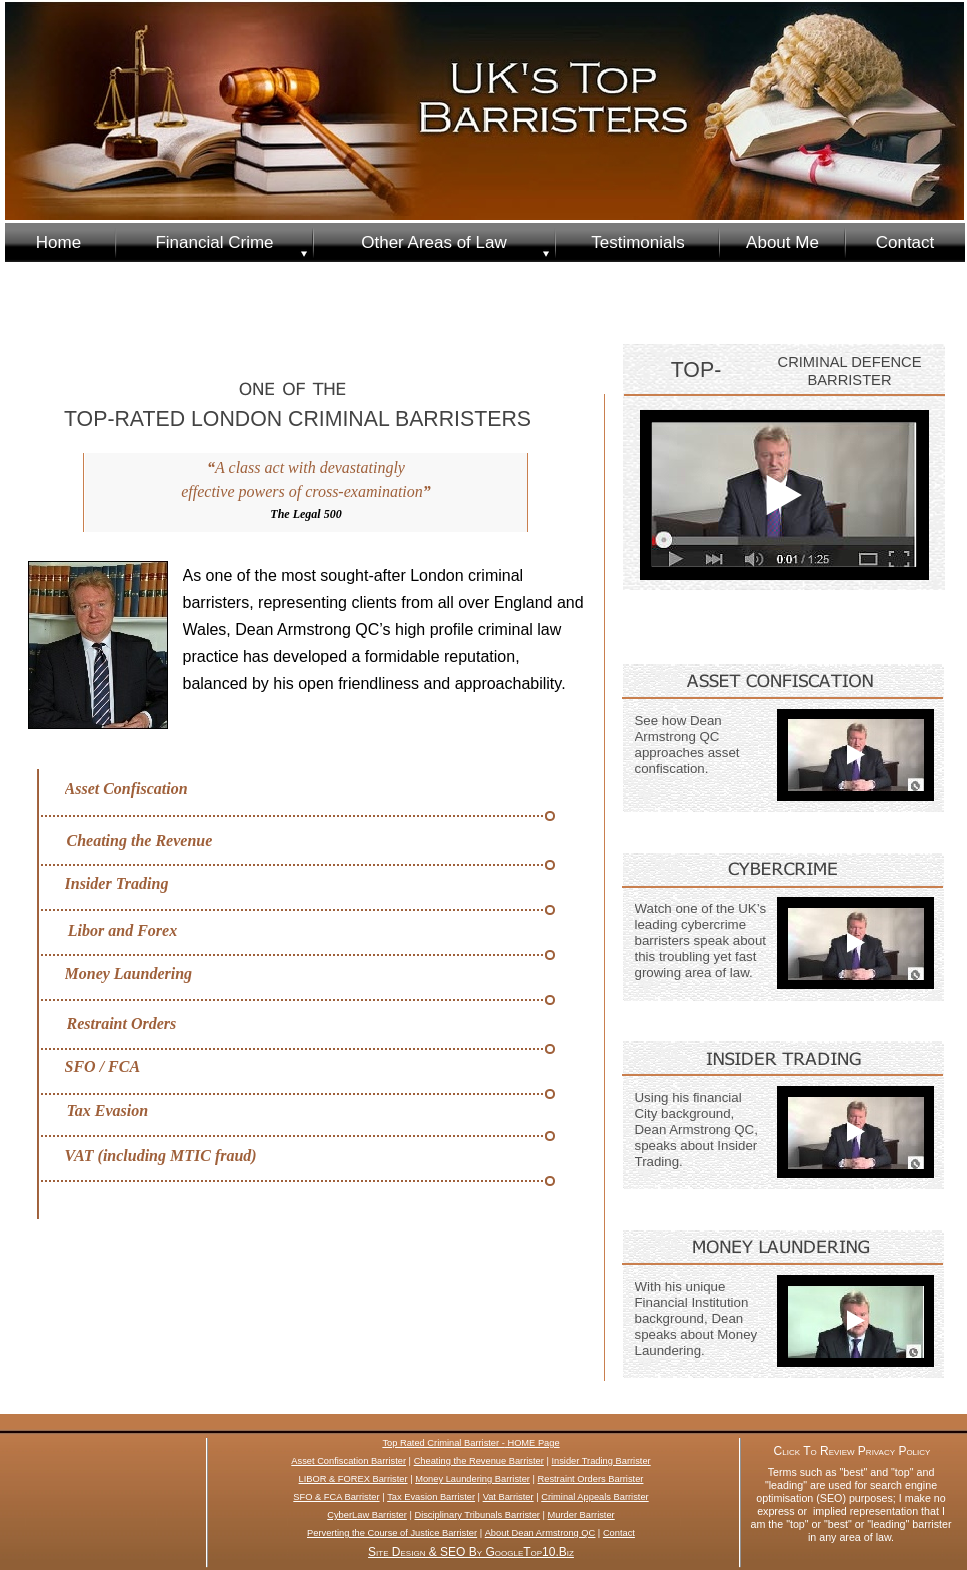 This screenshot has width=967, height=1570. I want to click on Tax Evasion Barrister, so click(431, 1497).